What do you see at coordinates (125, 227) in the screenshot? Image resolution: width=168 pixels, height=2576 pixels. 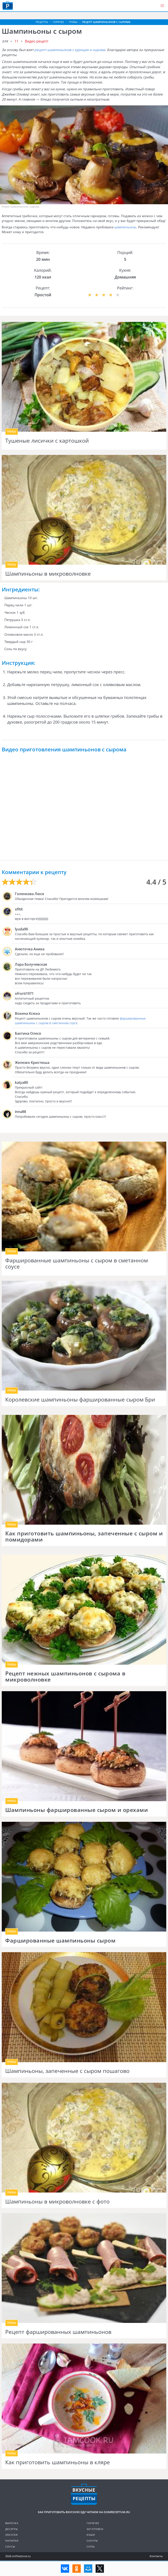 I see `шампиньоны` at bounding box center [125, 227].